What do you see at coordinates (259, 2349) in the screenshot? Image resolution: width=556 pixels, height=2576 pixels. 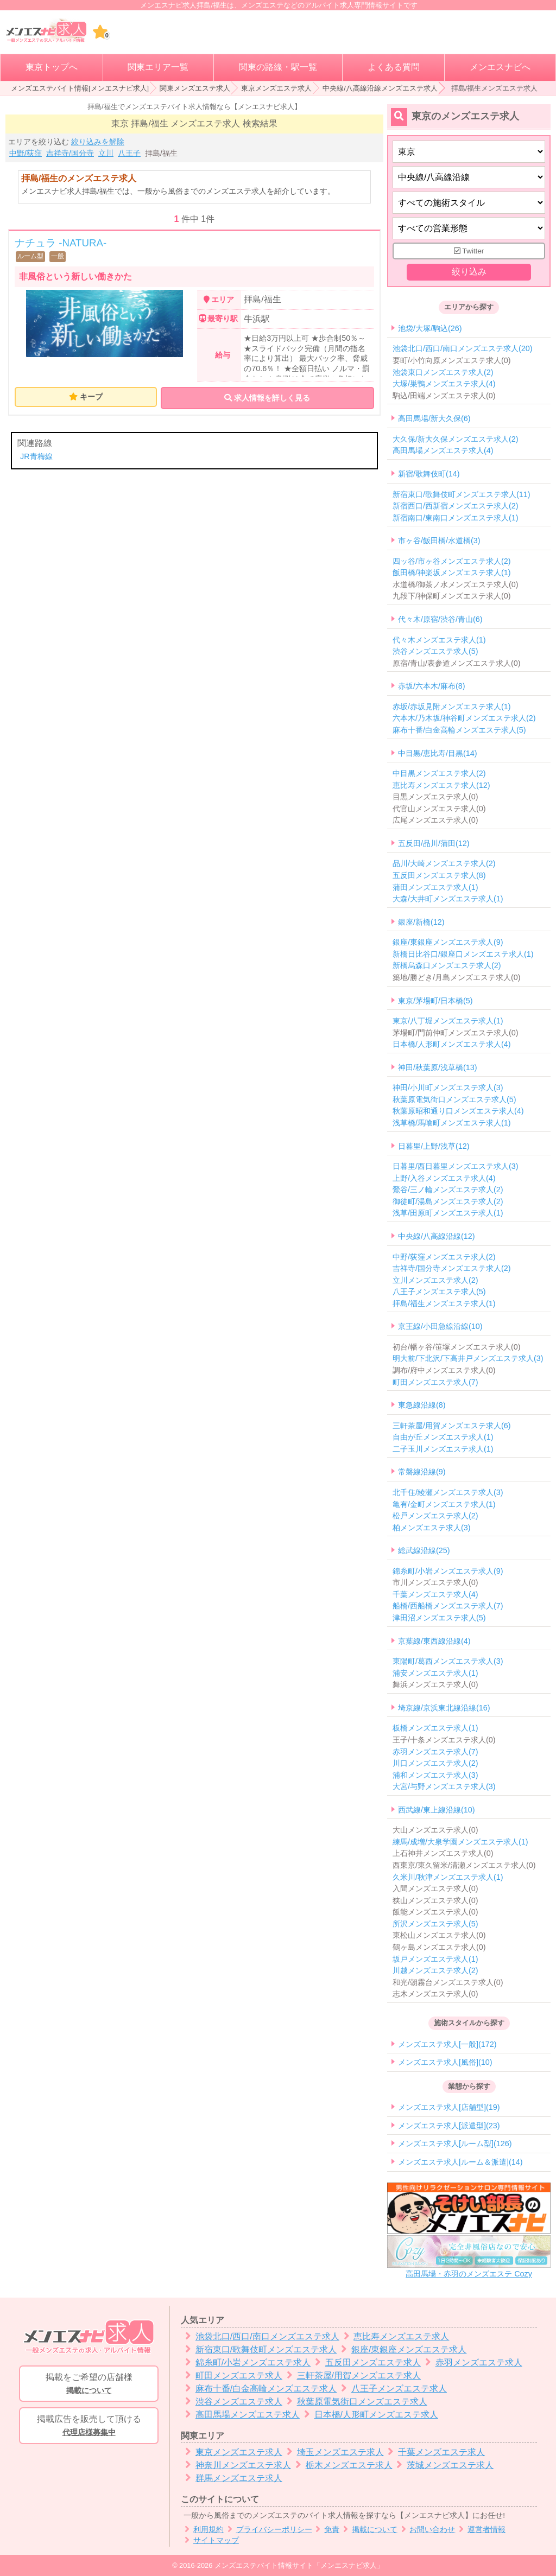 I see `新宿東口/歌舞伎町メンズエステ求人` at bounding box center [259, 2349].